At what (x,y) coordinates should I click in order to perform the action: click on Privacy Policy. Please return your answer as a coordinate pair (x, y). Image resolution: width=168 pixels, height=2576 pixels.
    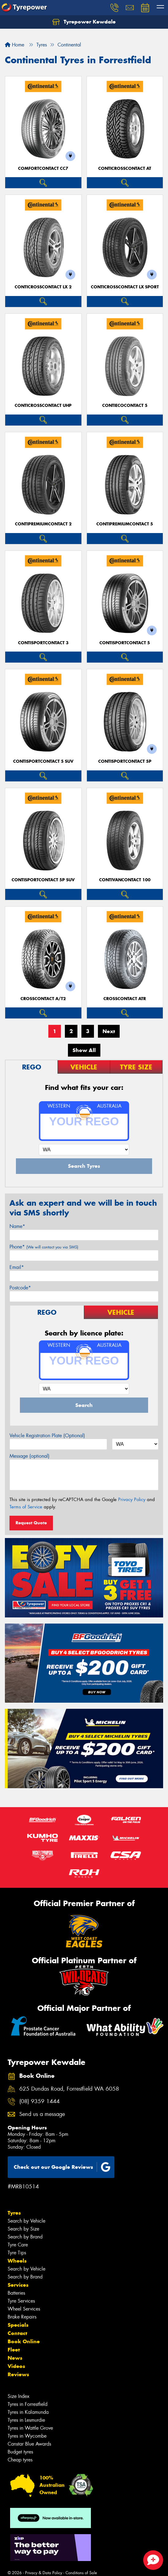
    Looking at the image, I should click on (131, 1499).